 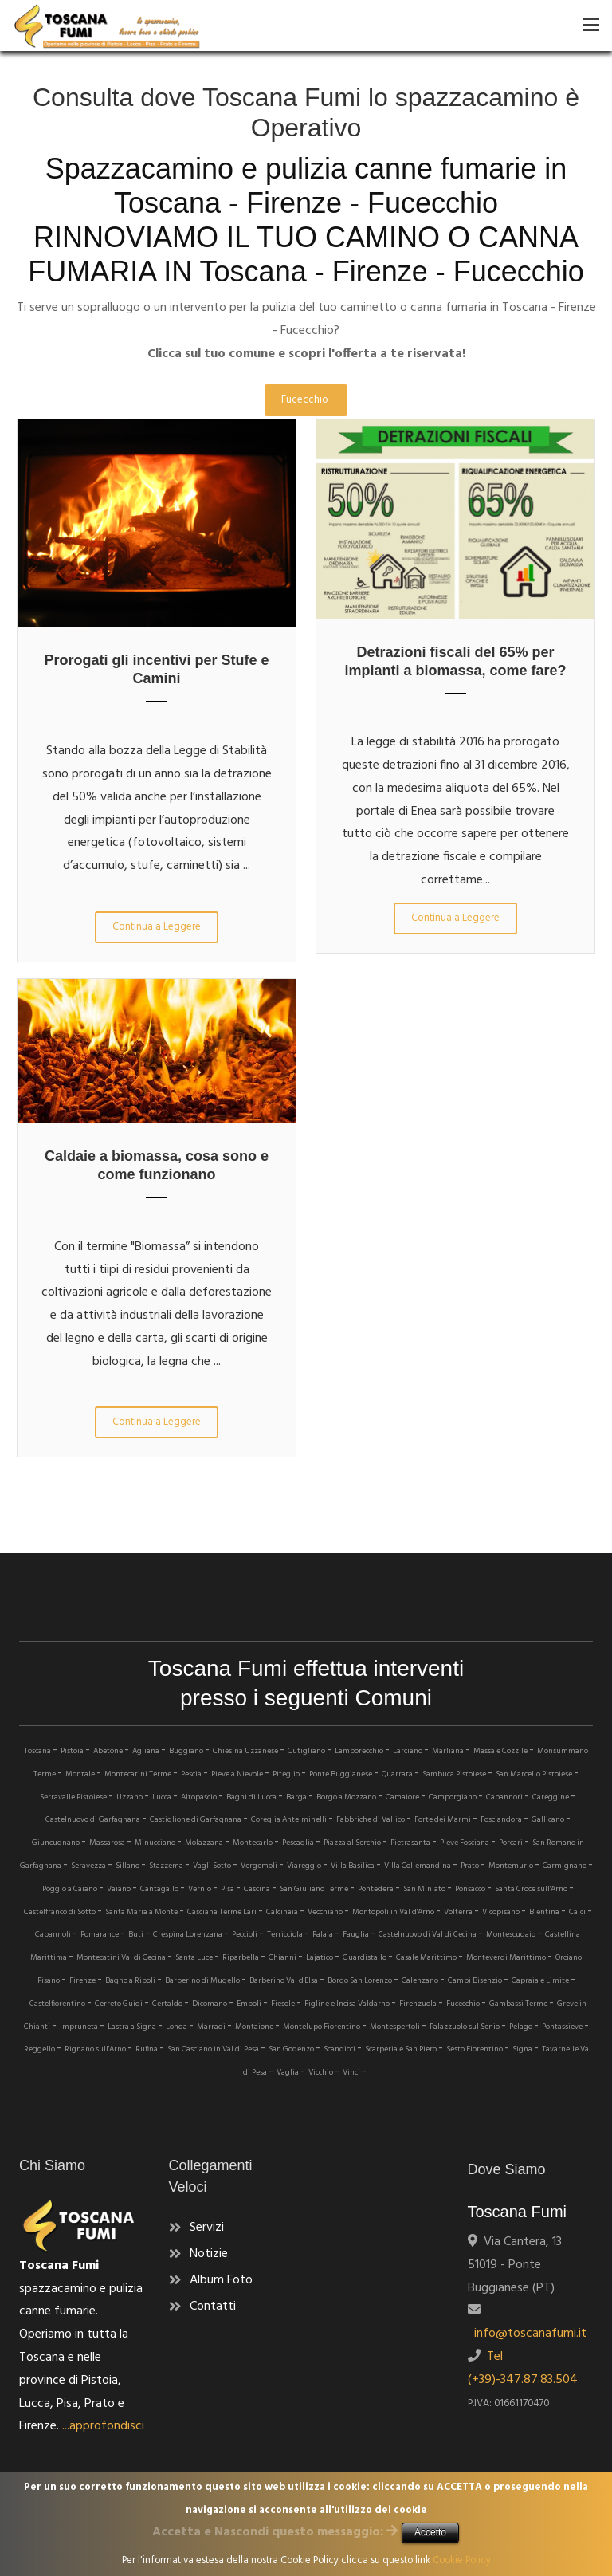 I want to click on Album Foto, so click(x=221, y=2280).